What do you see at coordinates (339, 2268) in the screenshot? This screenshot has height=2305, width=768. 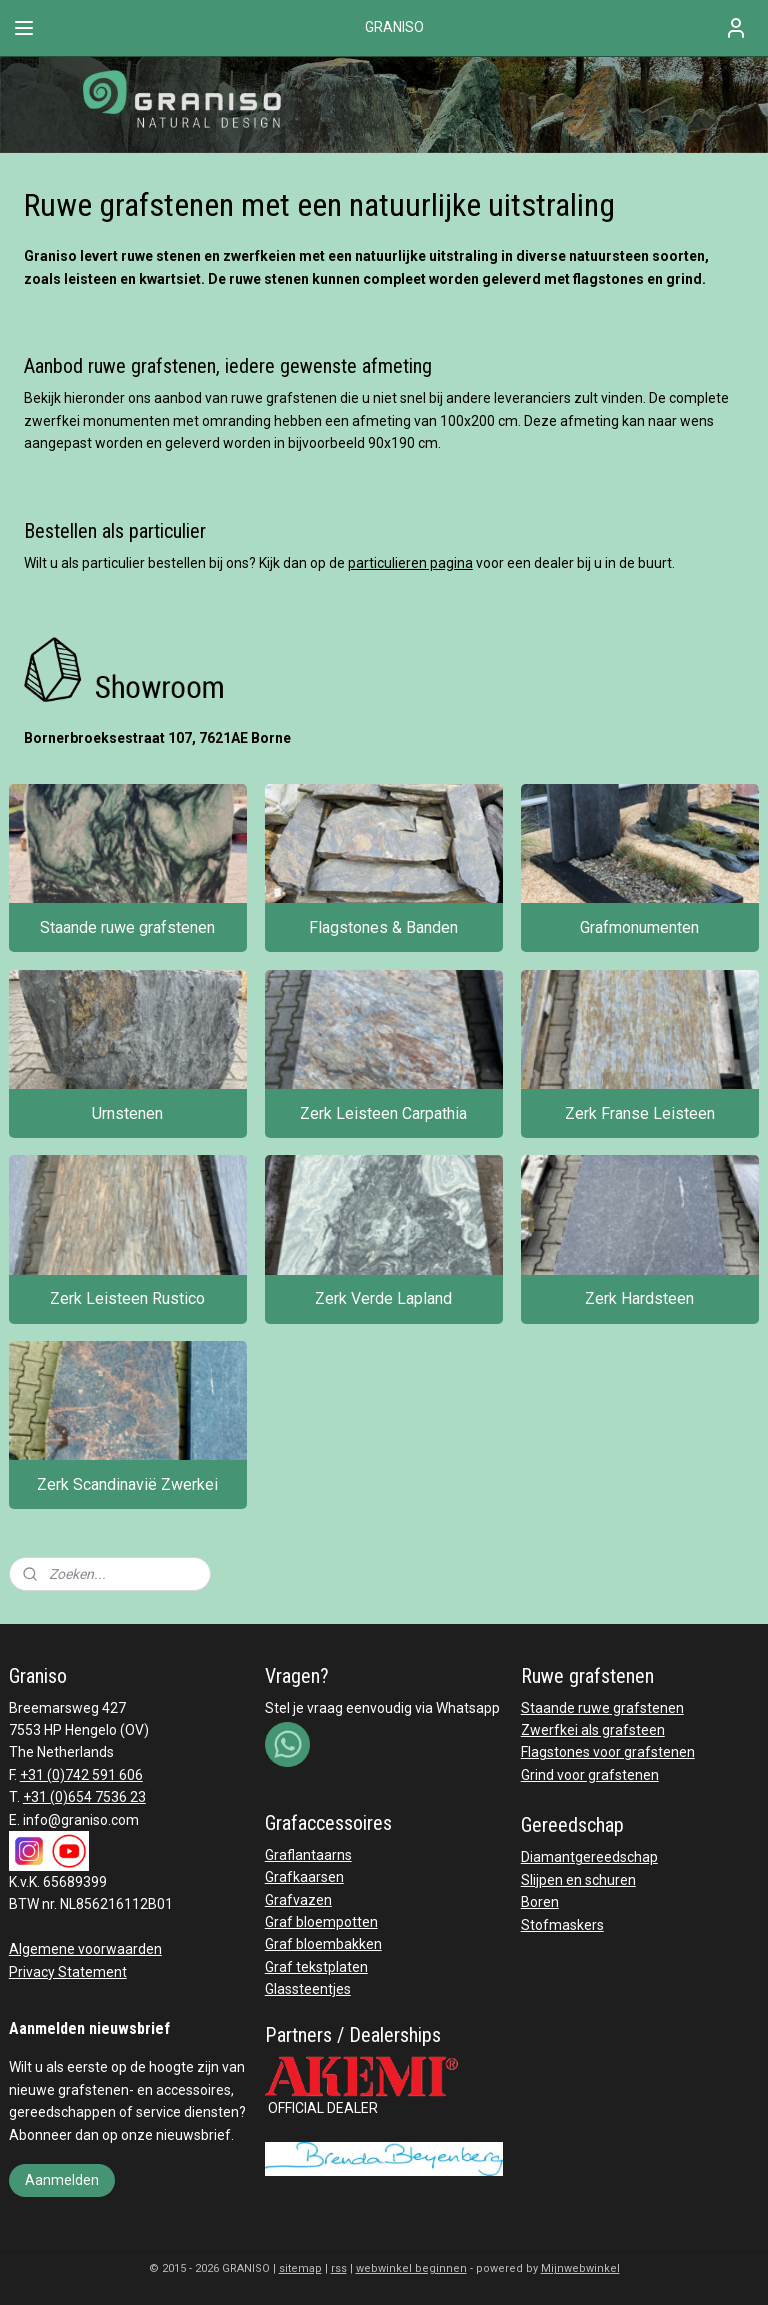 I see `rss` at bounding box center [339, 2268].